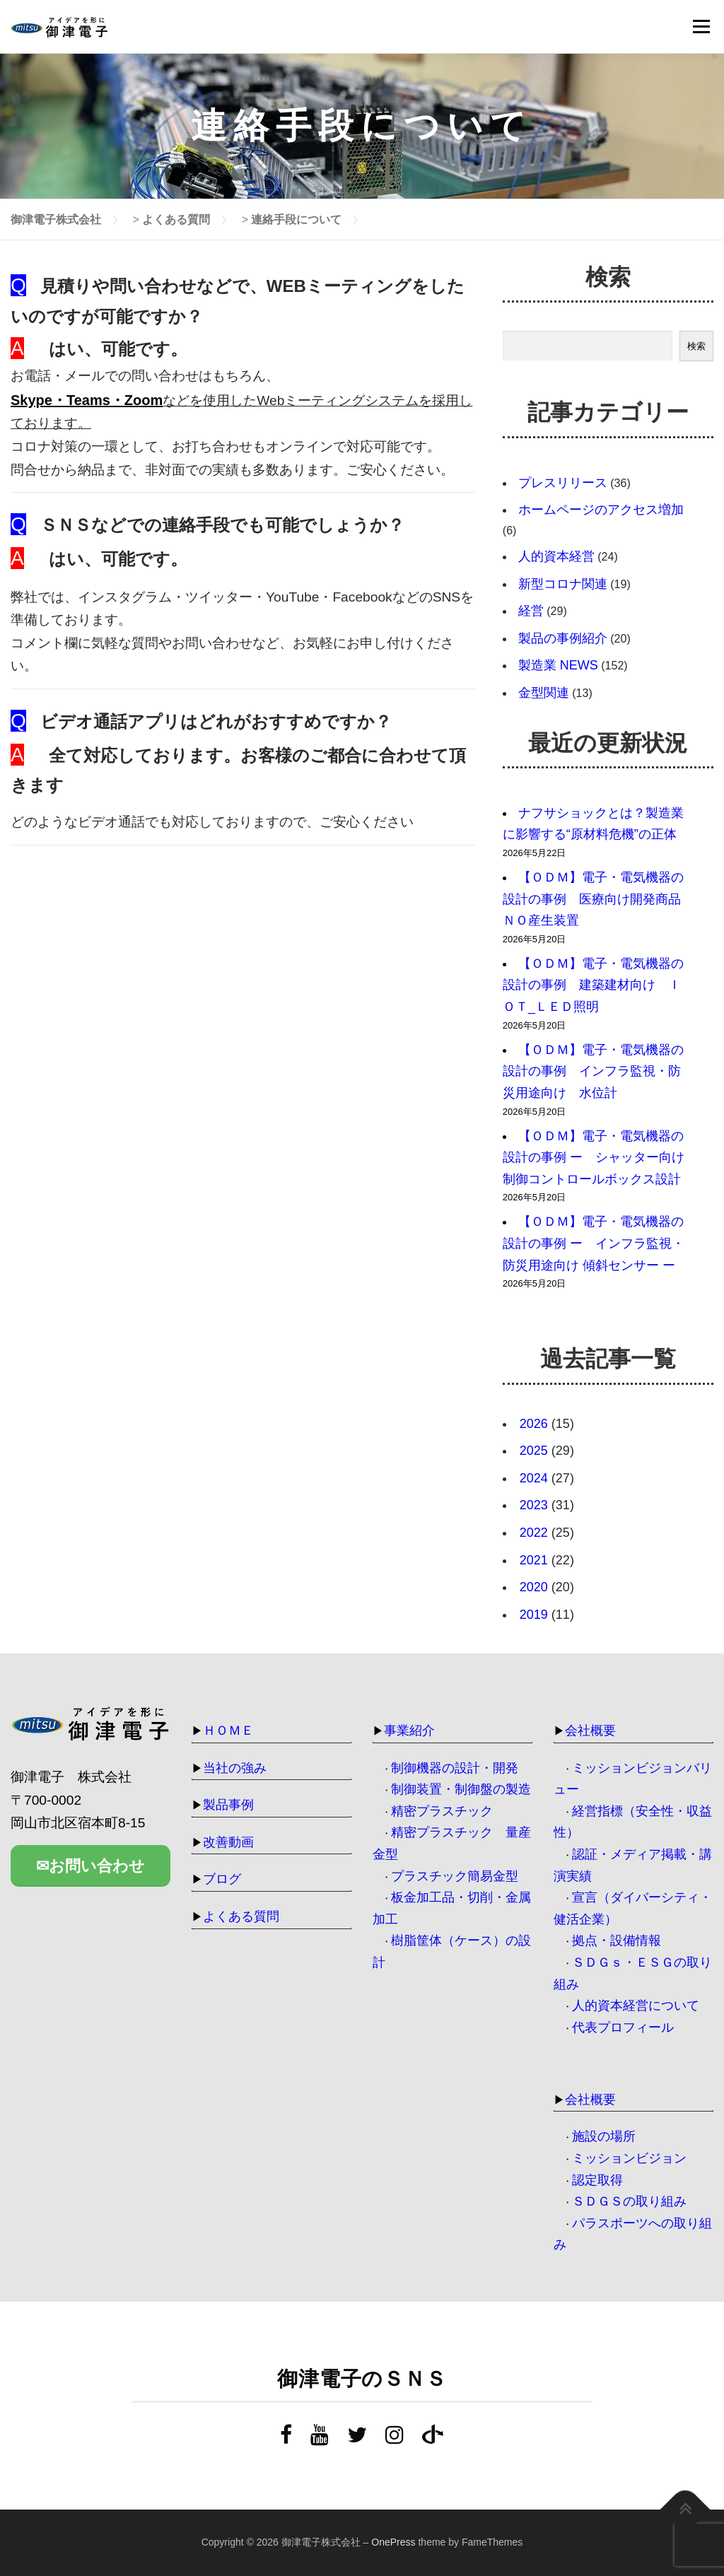  Describe the element at coordinates (534, 1587) in the screenshot. I see `2020` at that location.